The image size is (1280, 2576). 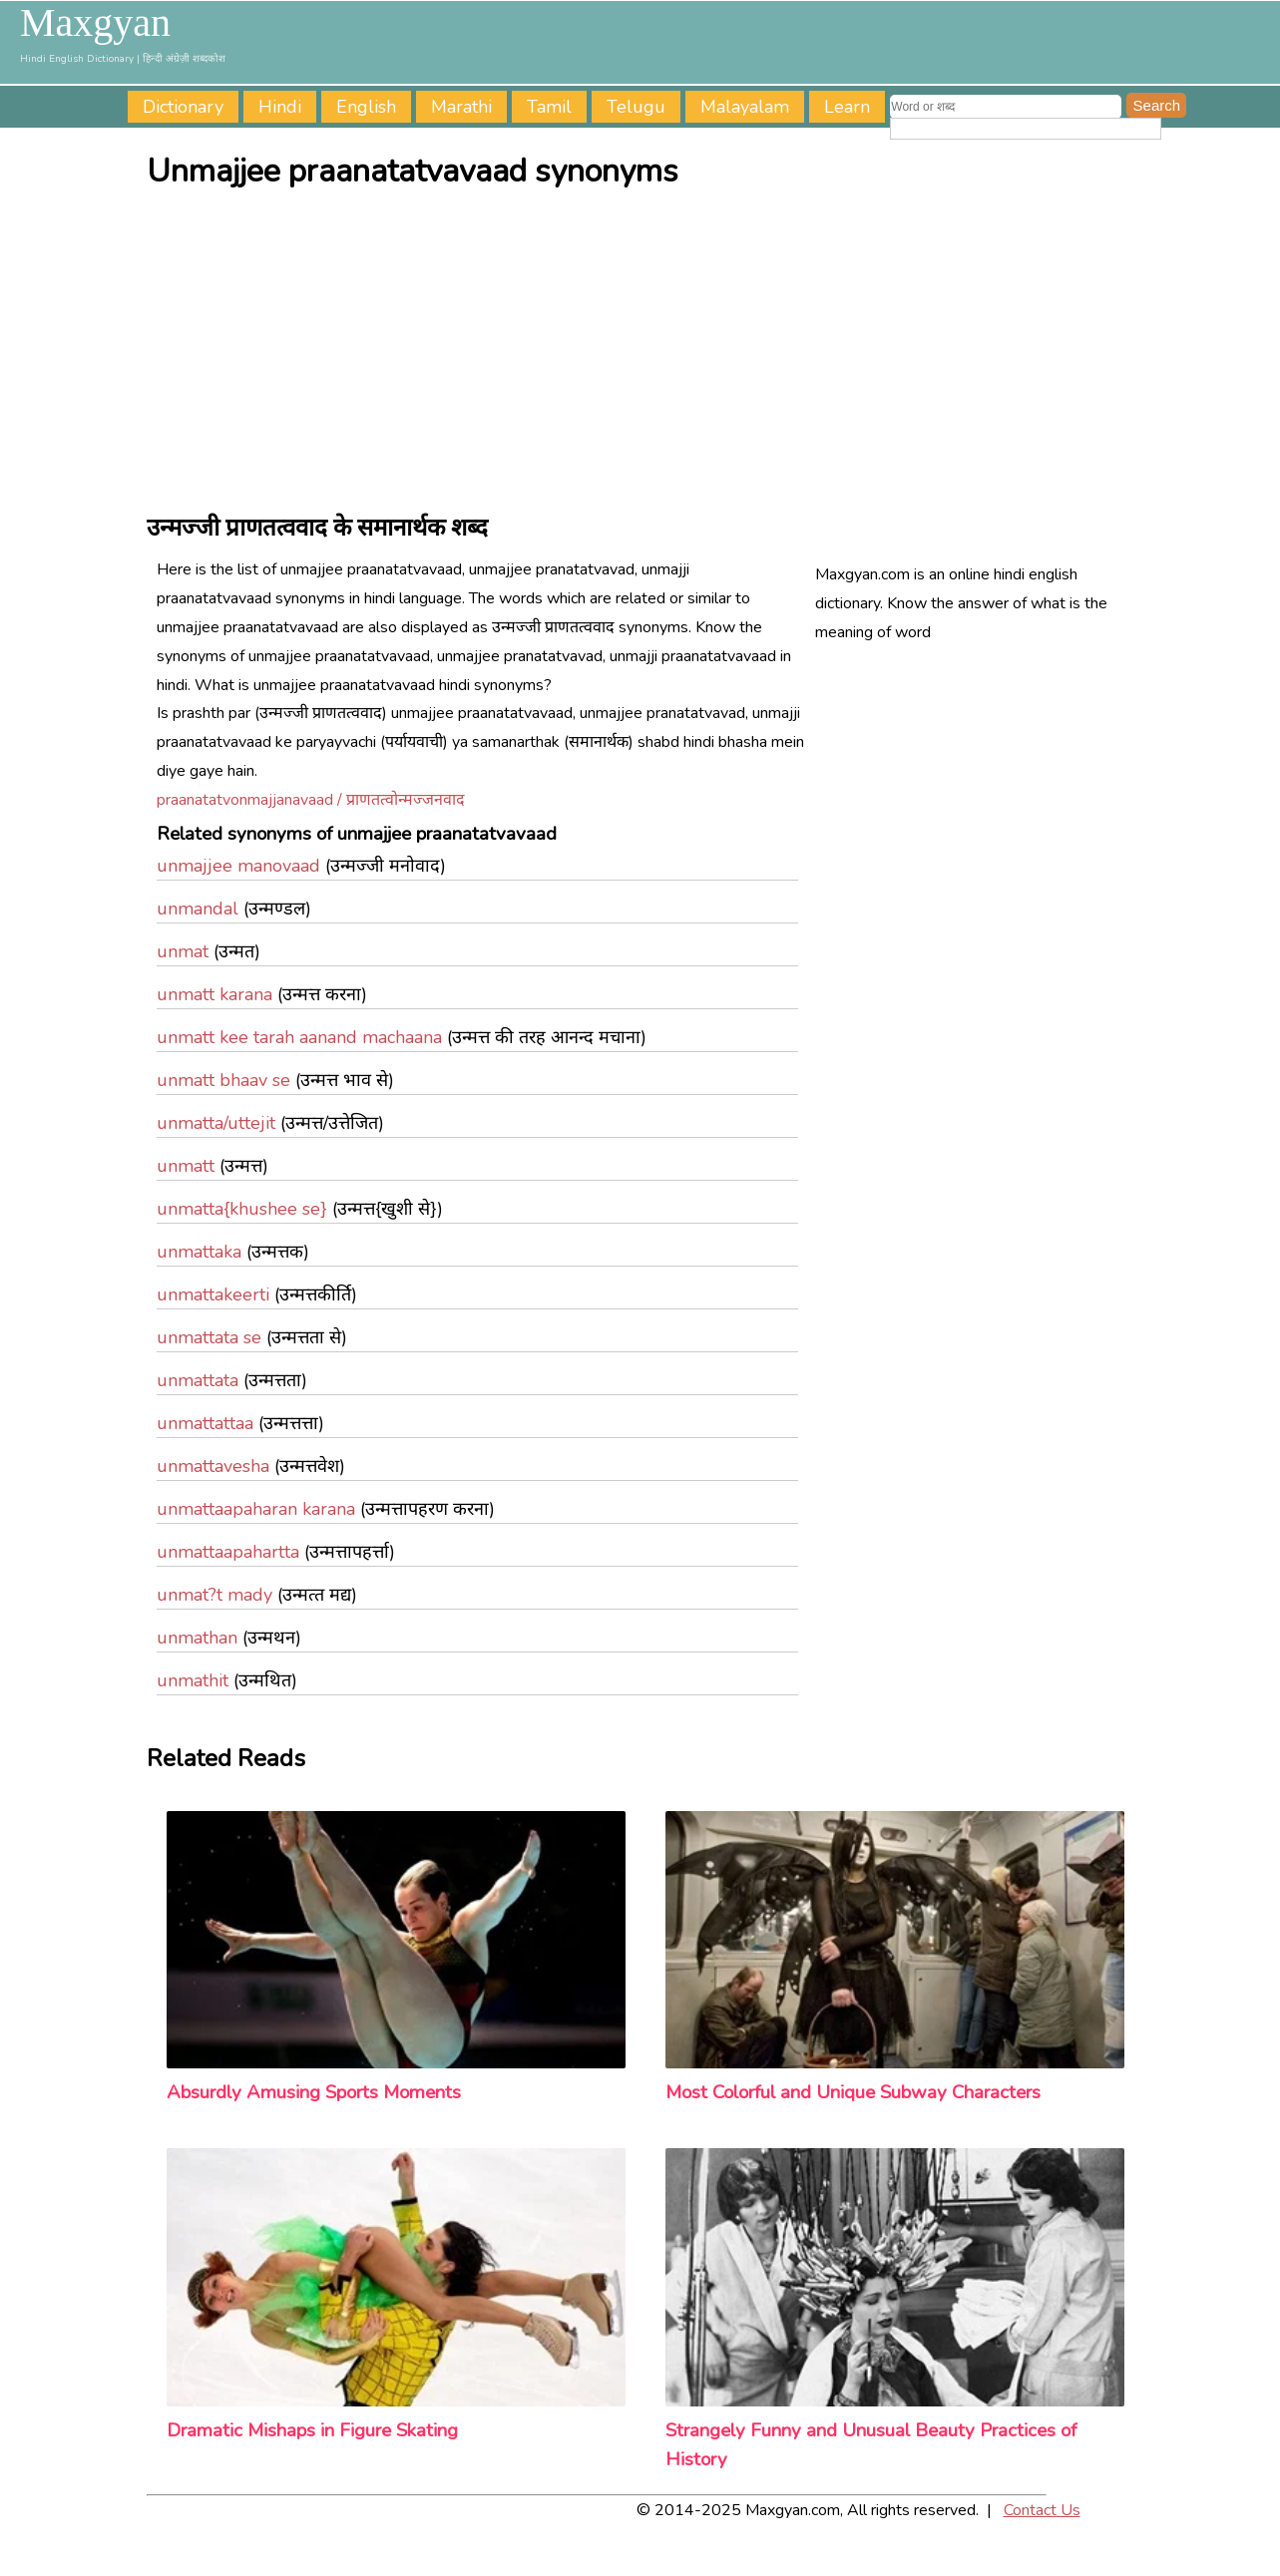 What do you see at coordinates (213, 1466) in the screenshot?
I see `unmattavesha` at bounding box center [213, 1466].